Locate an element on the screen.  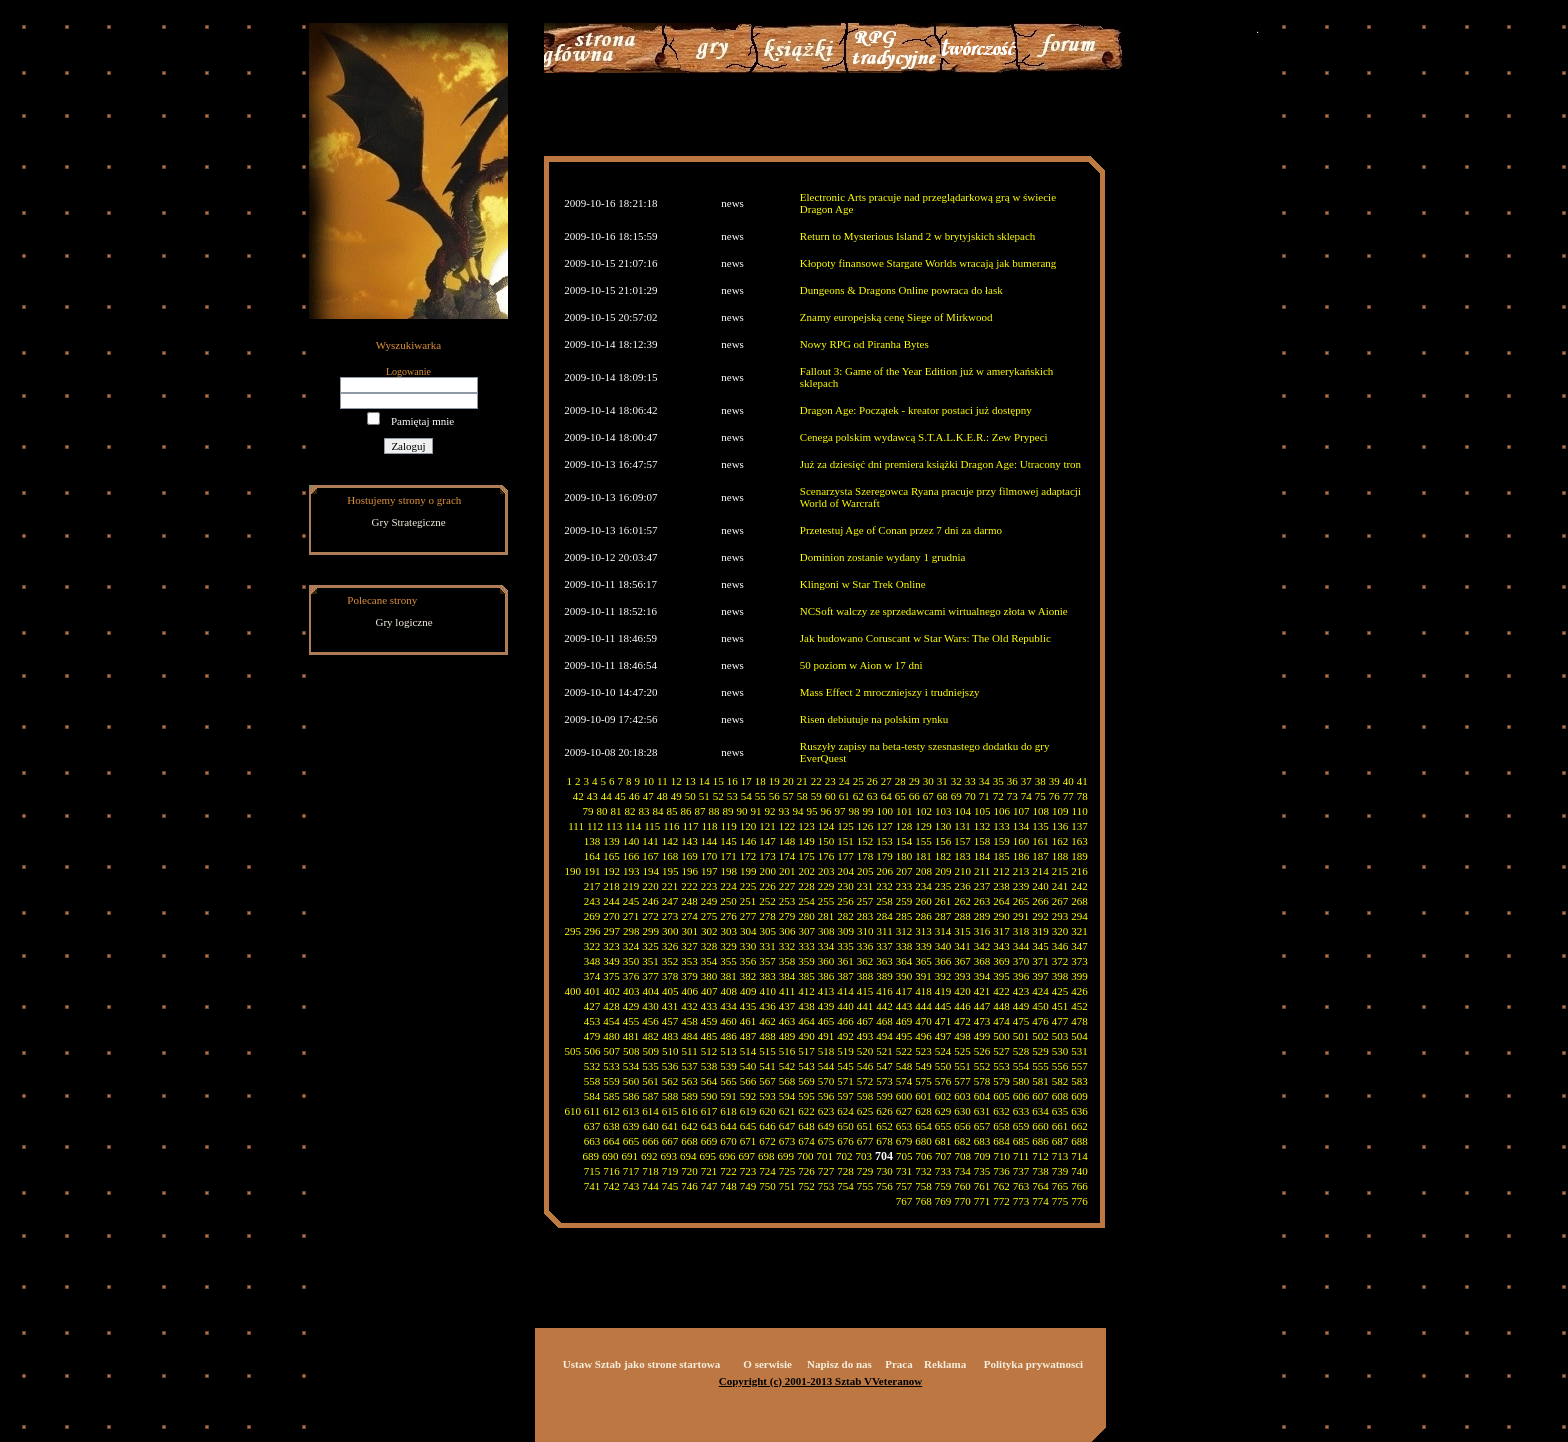
85 is located at coordinates (672, 811).